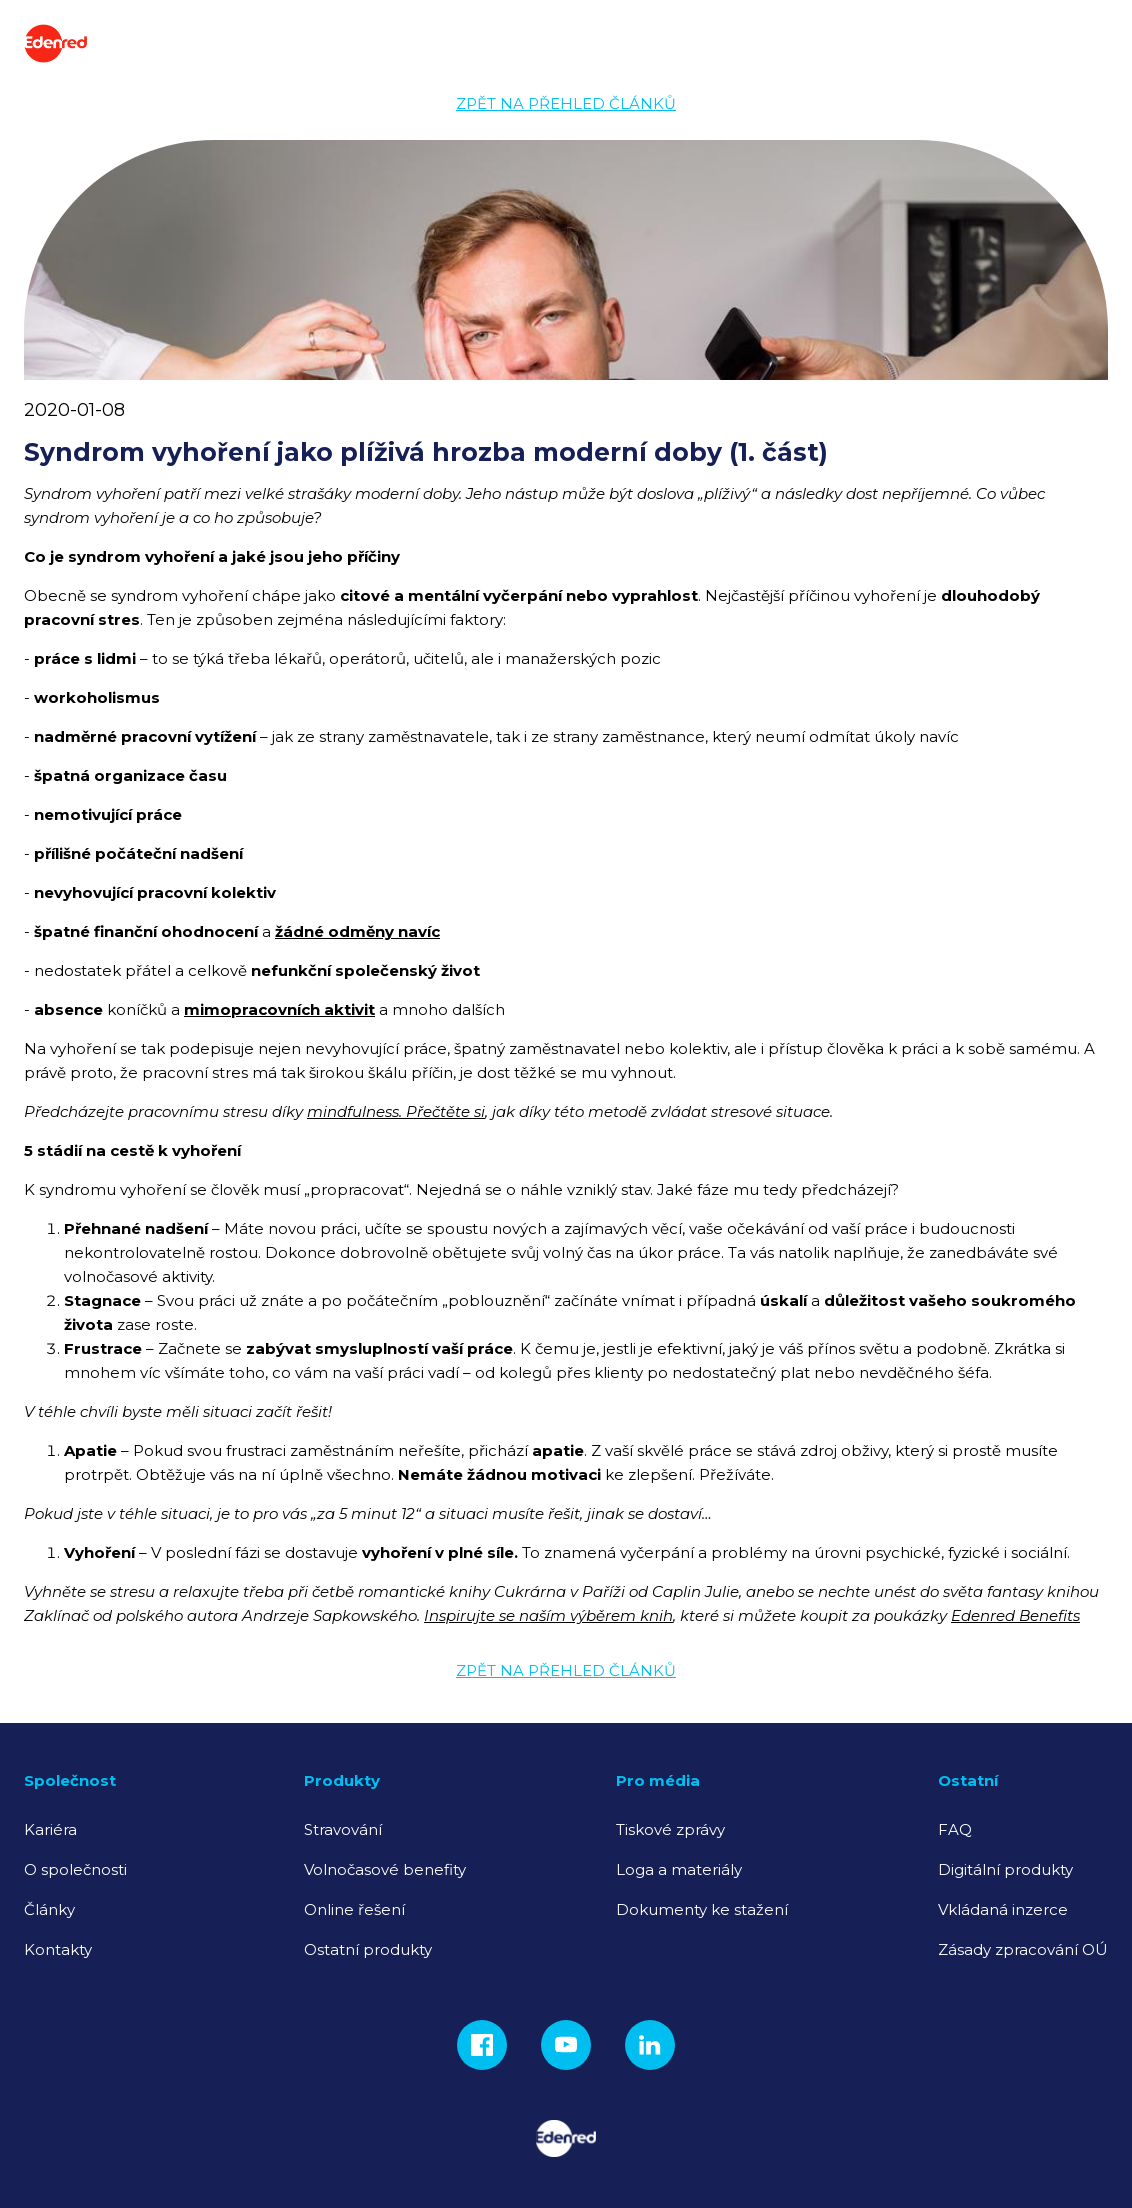 This screenshot has width=1132, height=2208. Describe the element at coordinates (50, 1829) in the screenshot. I see `Kariéra` at that location.